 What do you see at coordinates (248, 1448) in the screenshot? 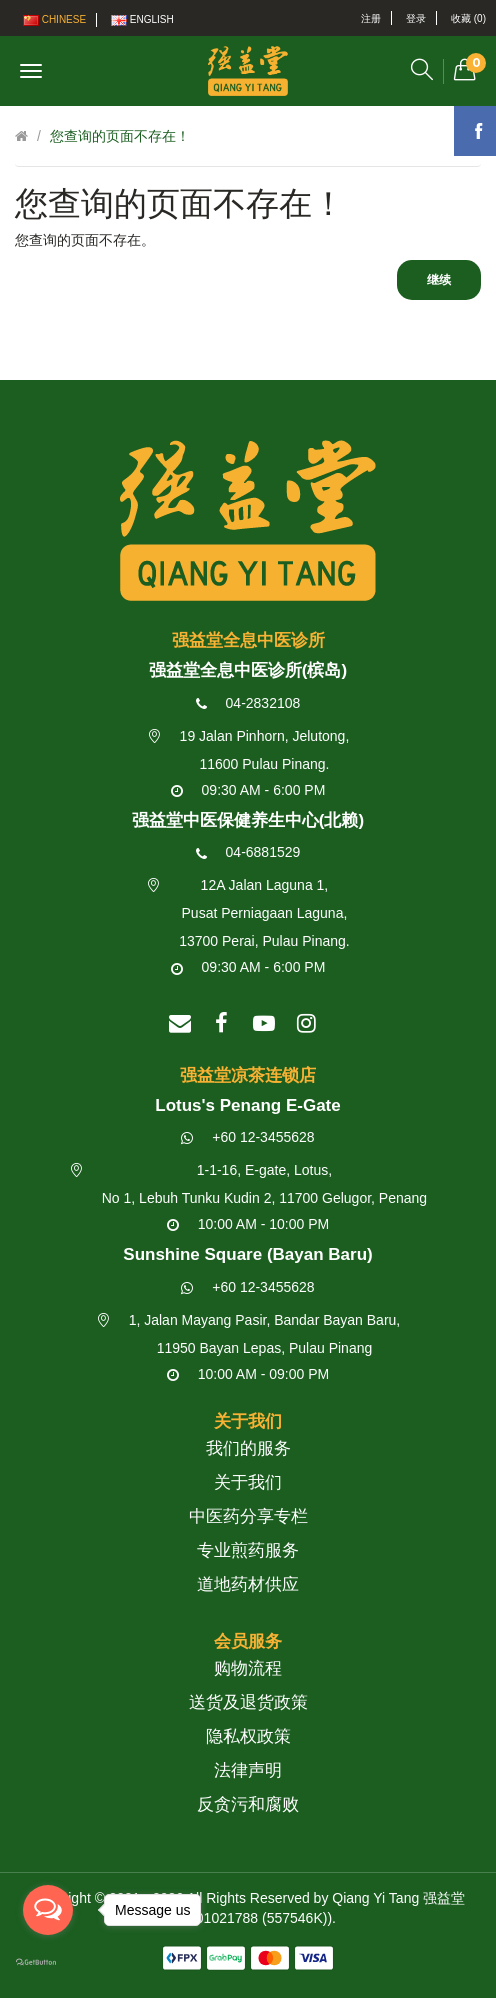
I see `我们的服务` at bounding box center [248, 1448].